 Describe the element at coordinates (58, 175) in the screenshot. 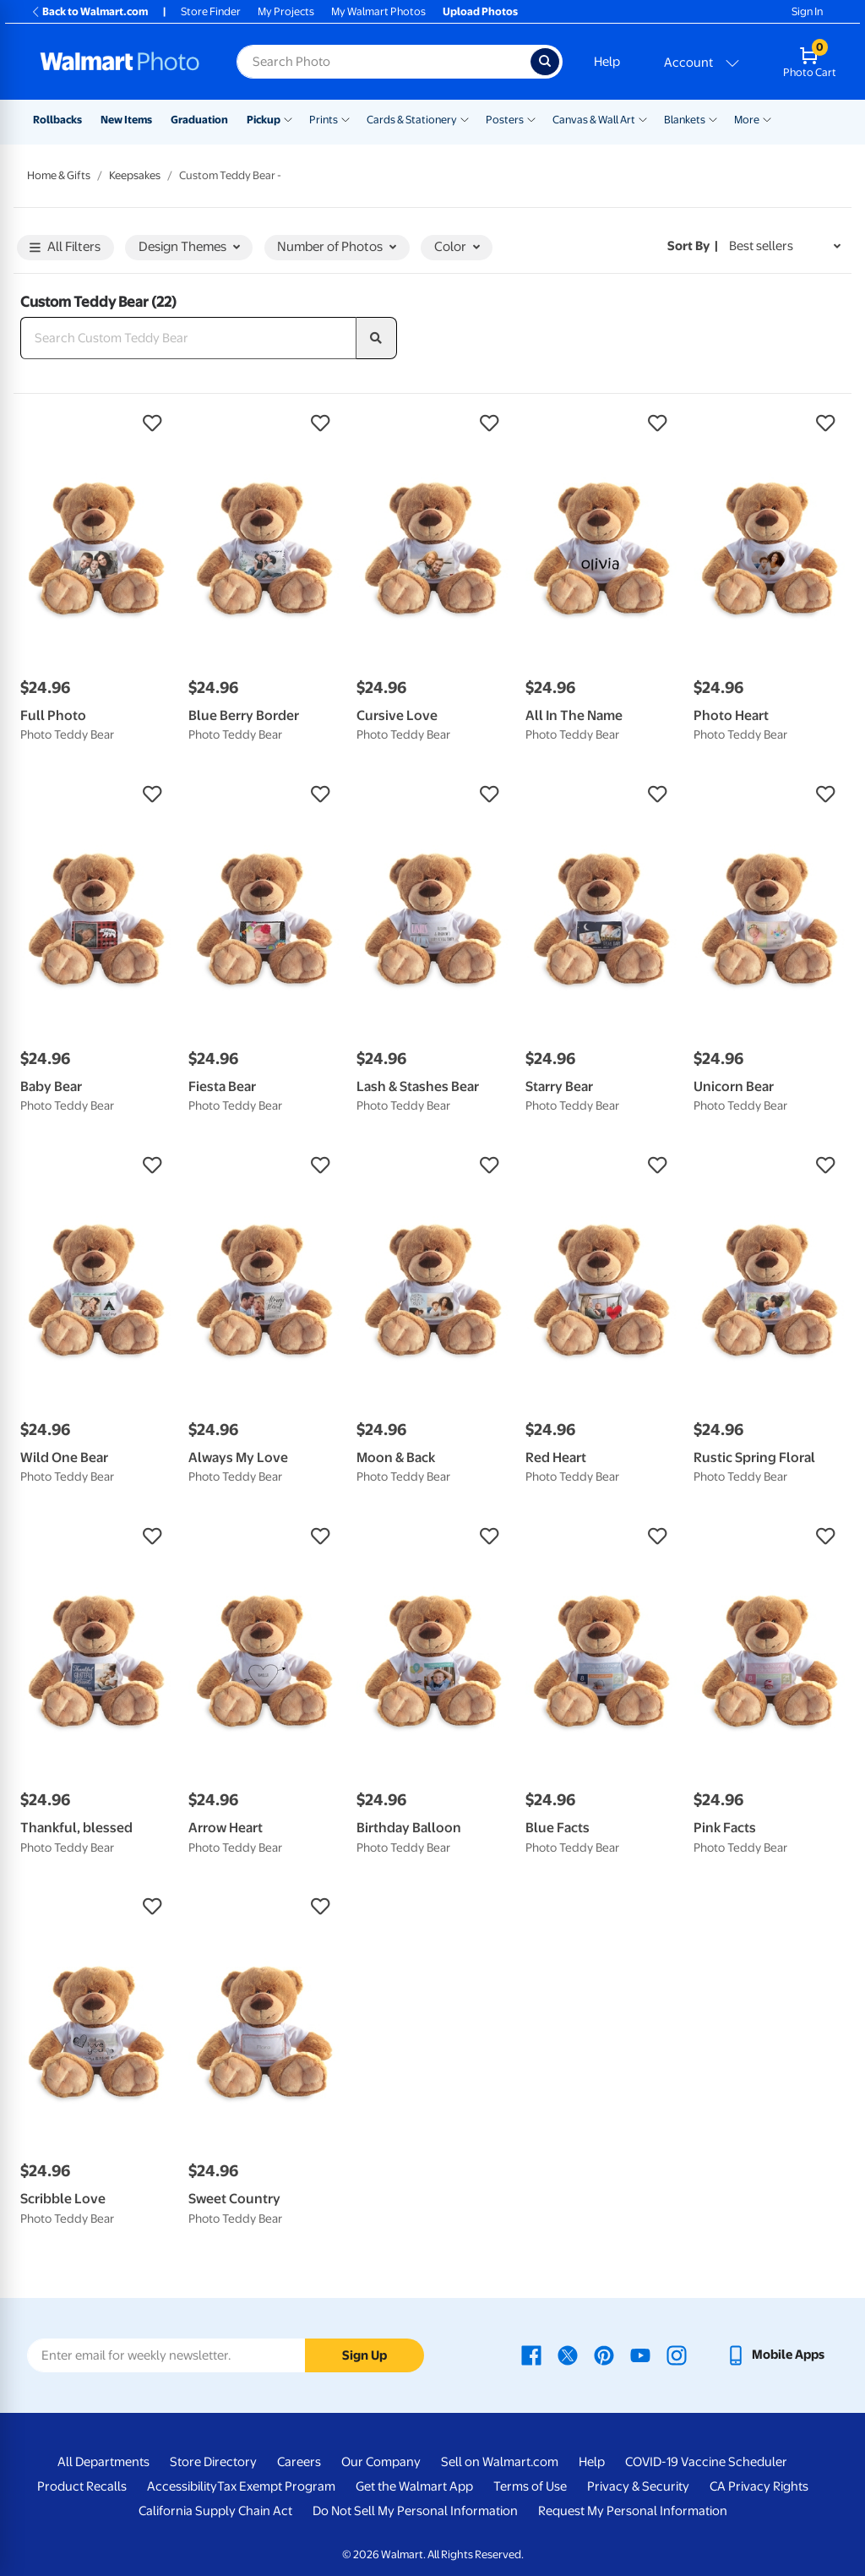

I see `Home & Gifts` at that location.